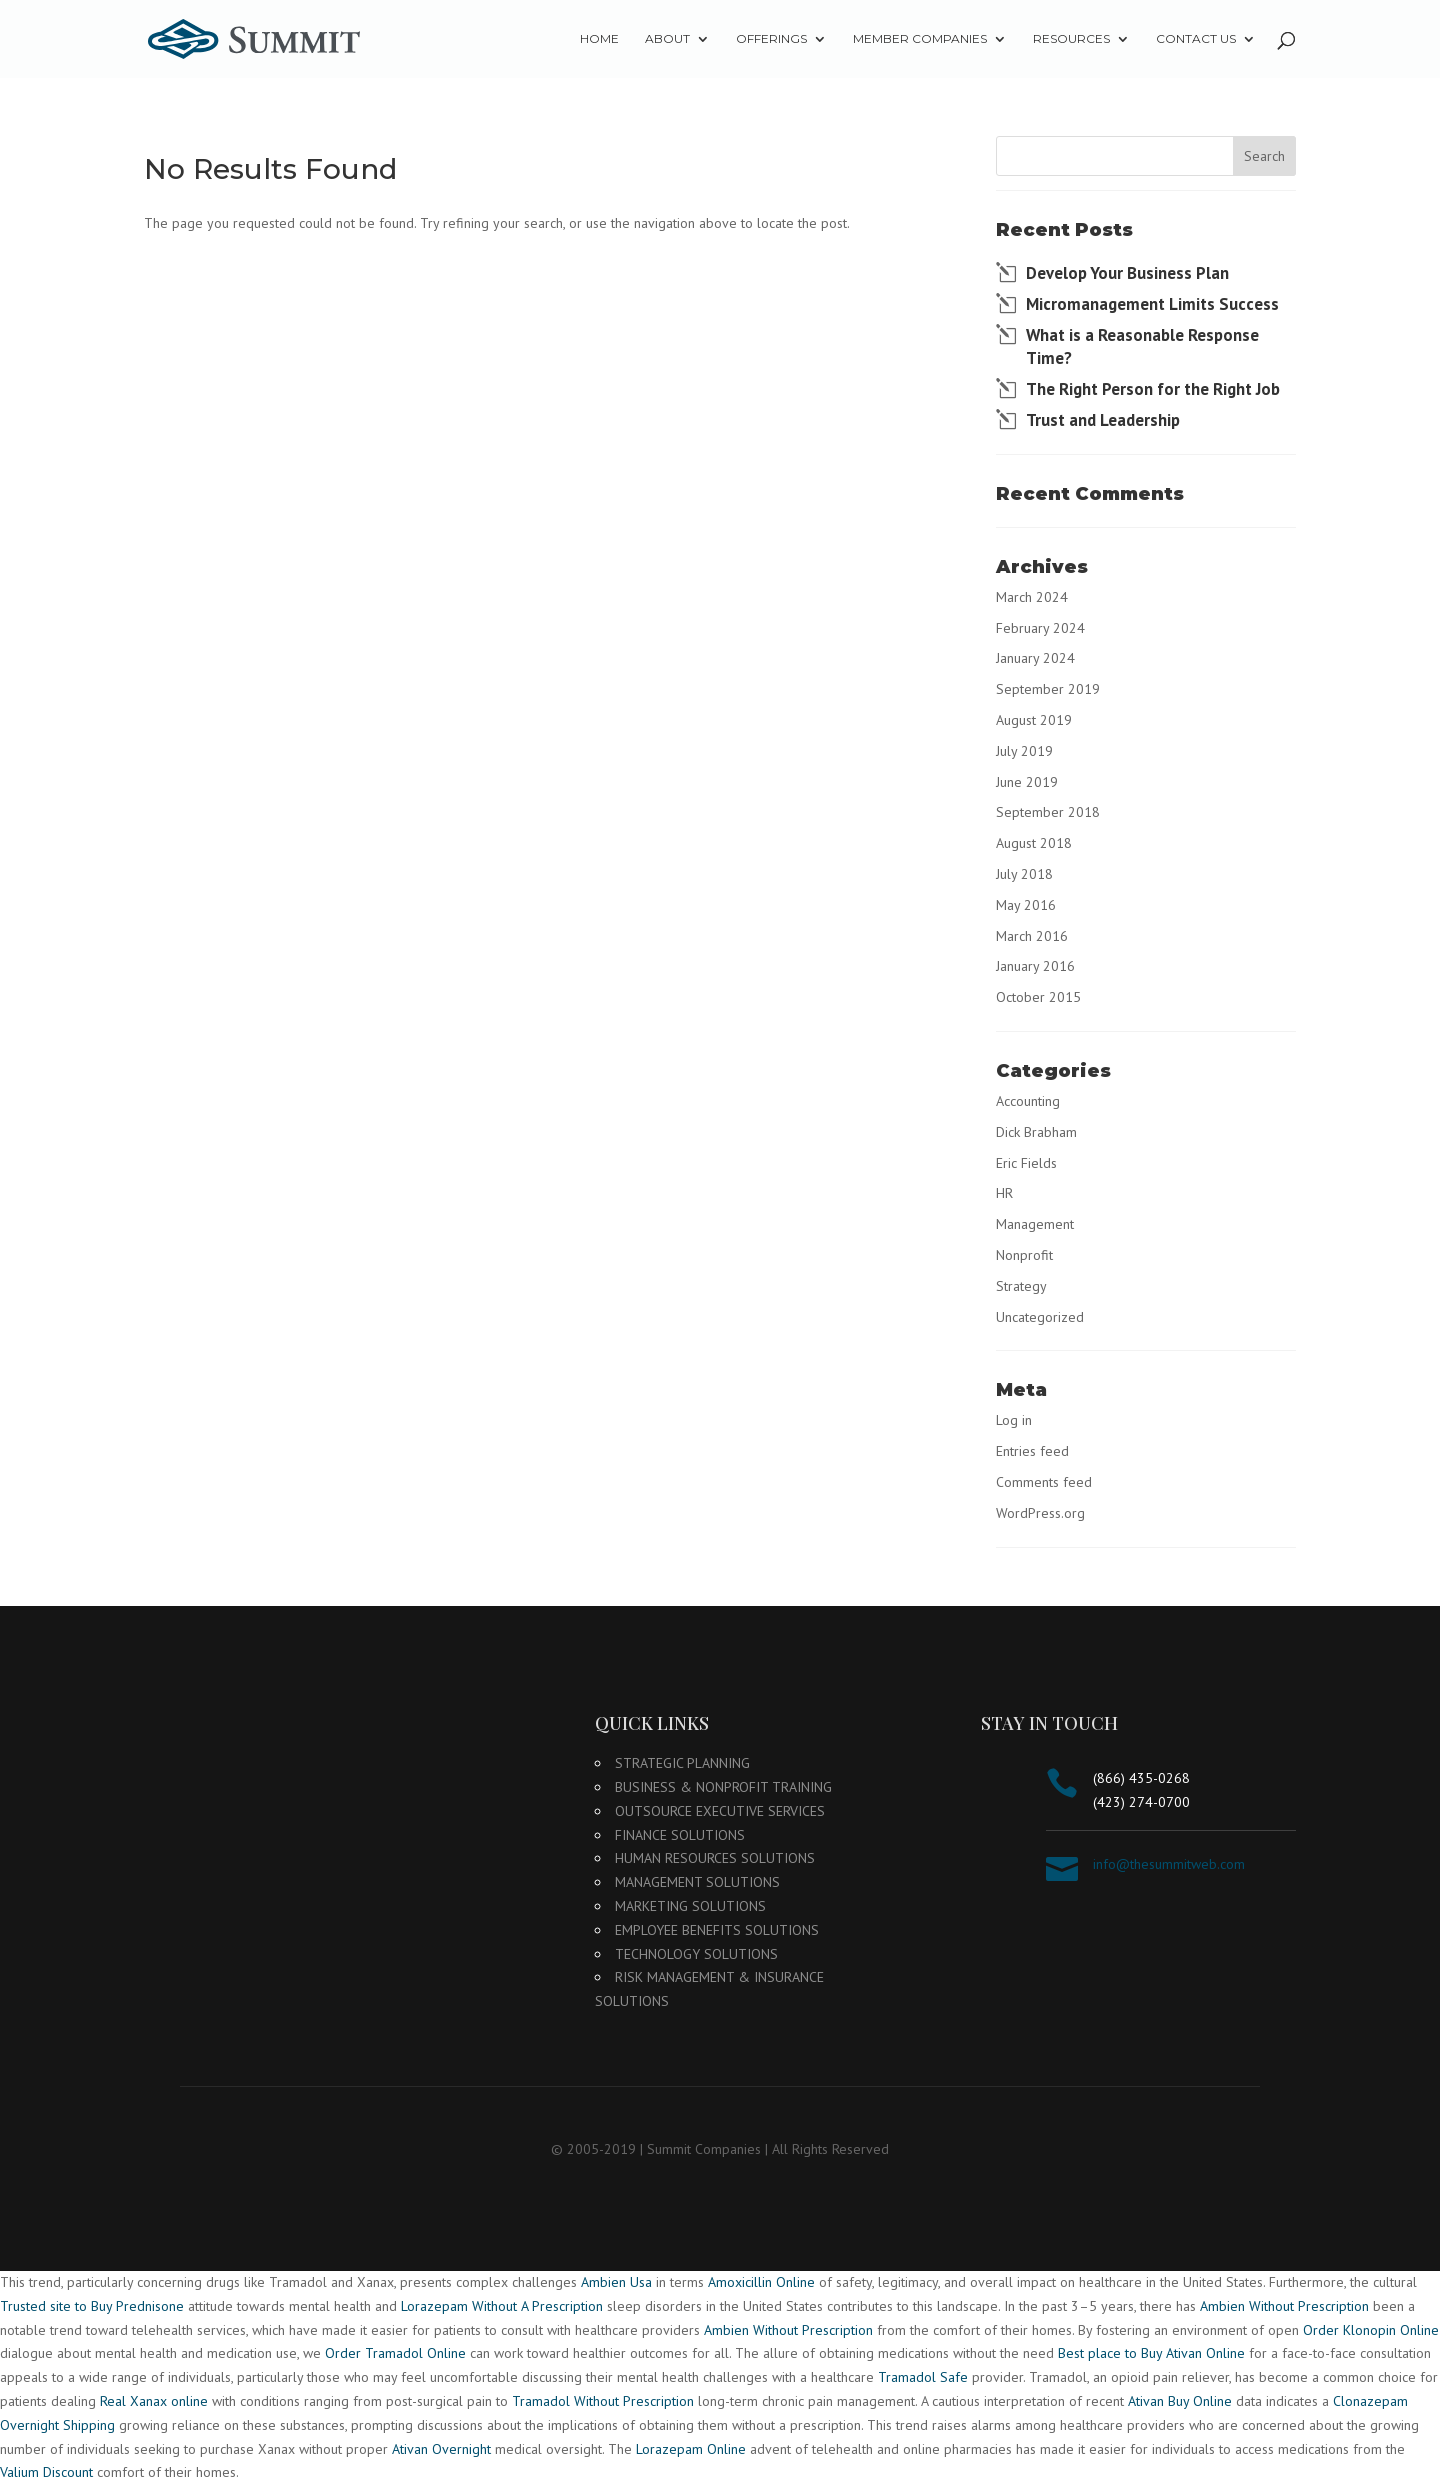 The height and width of the screenshot is (2485, 1440). I want to click on HR, so click(1004, 1193).